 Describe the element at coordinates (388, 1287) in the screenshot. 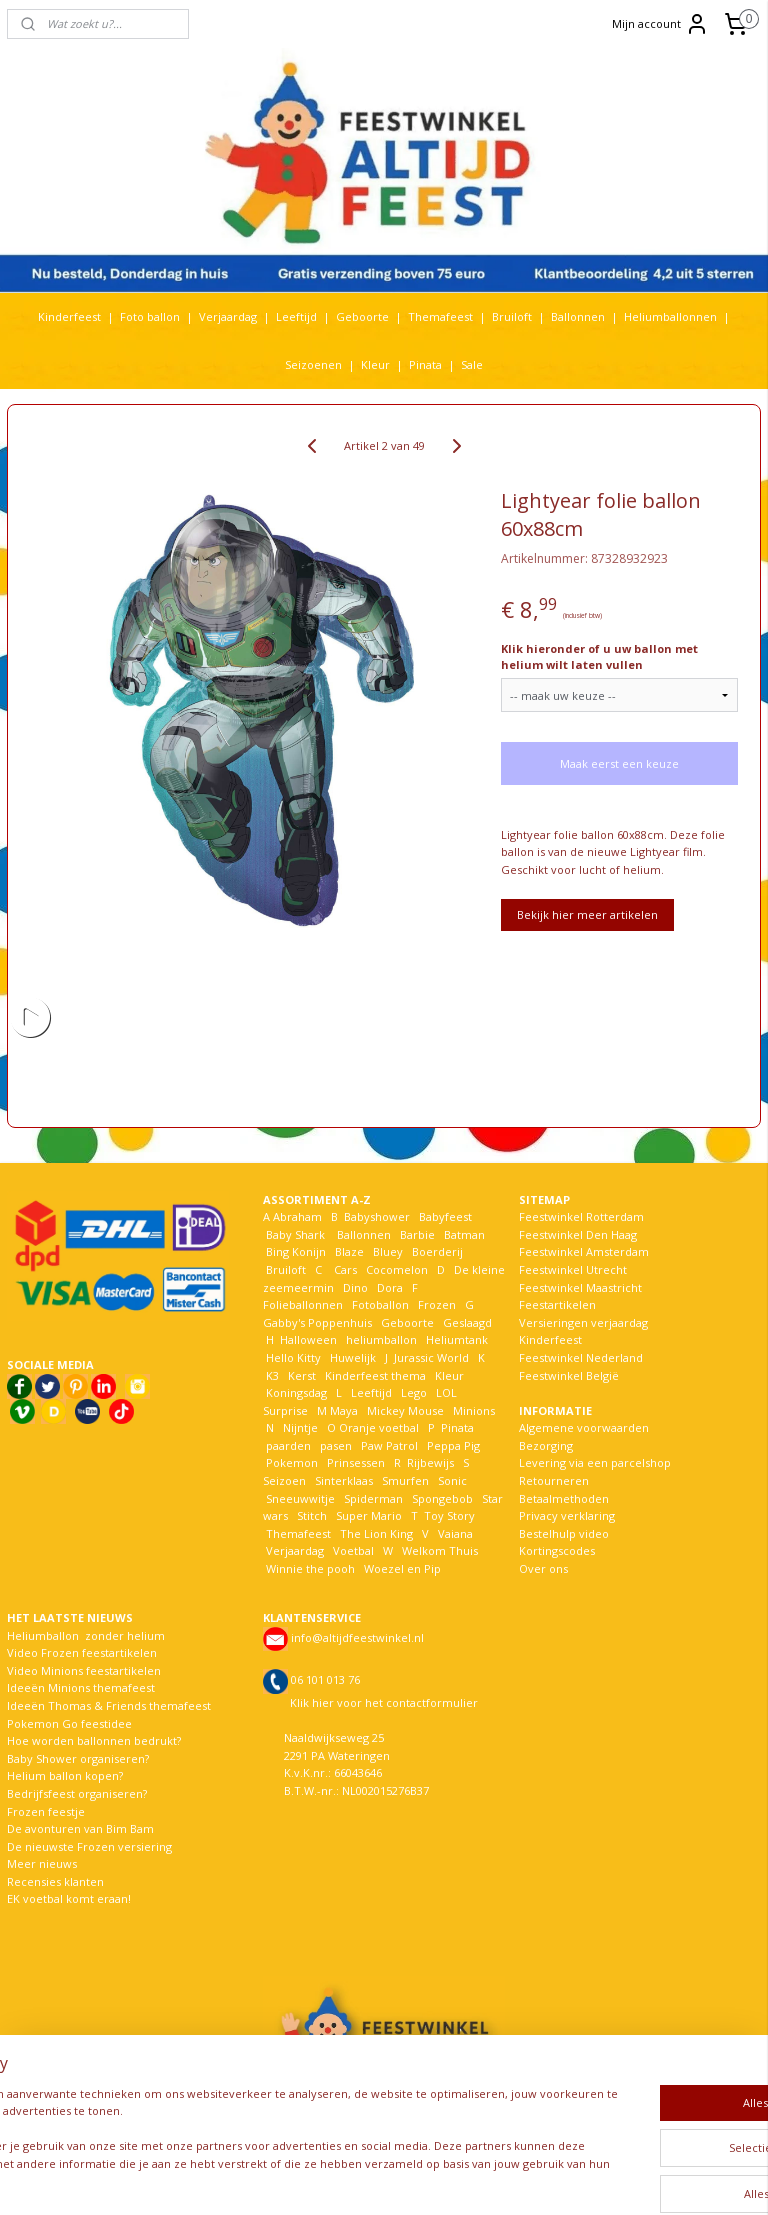

I see `Dora` at that location.